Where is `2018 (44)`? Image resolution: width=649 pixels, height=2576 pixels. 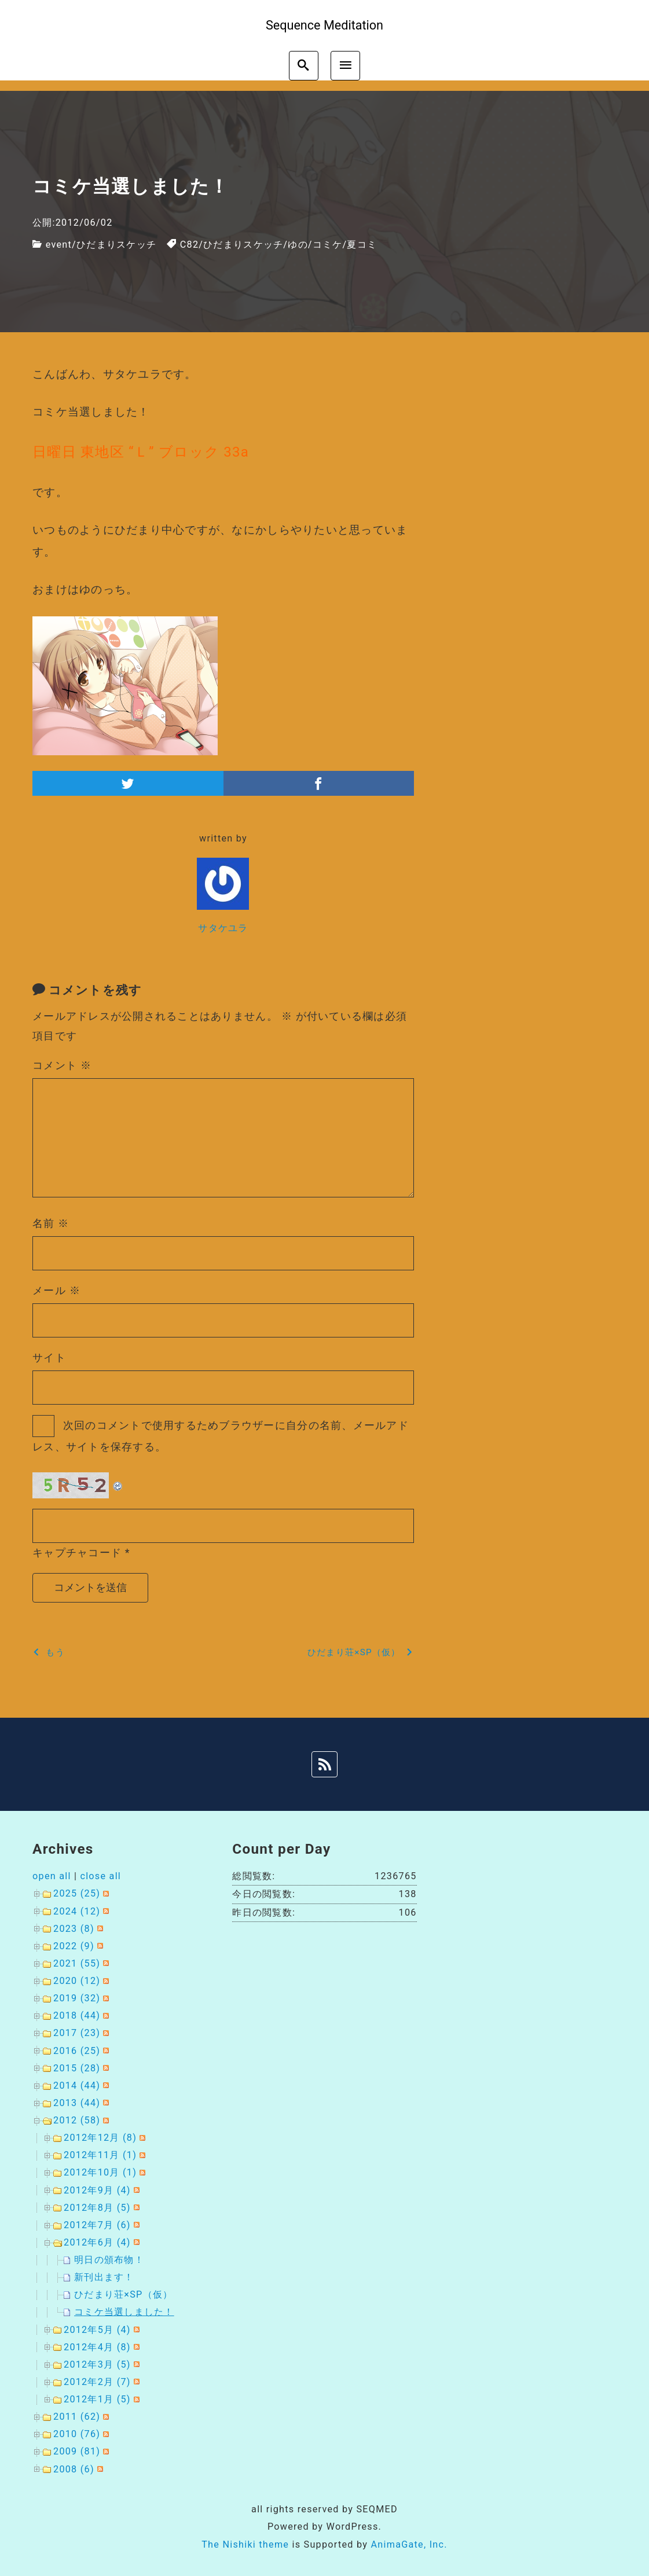
2018 (44) is located at coordinates (76, 2015).